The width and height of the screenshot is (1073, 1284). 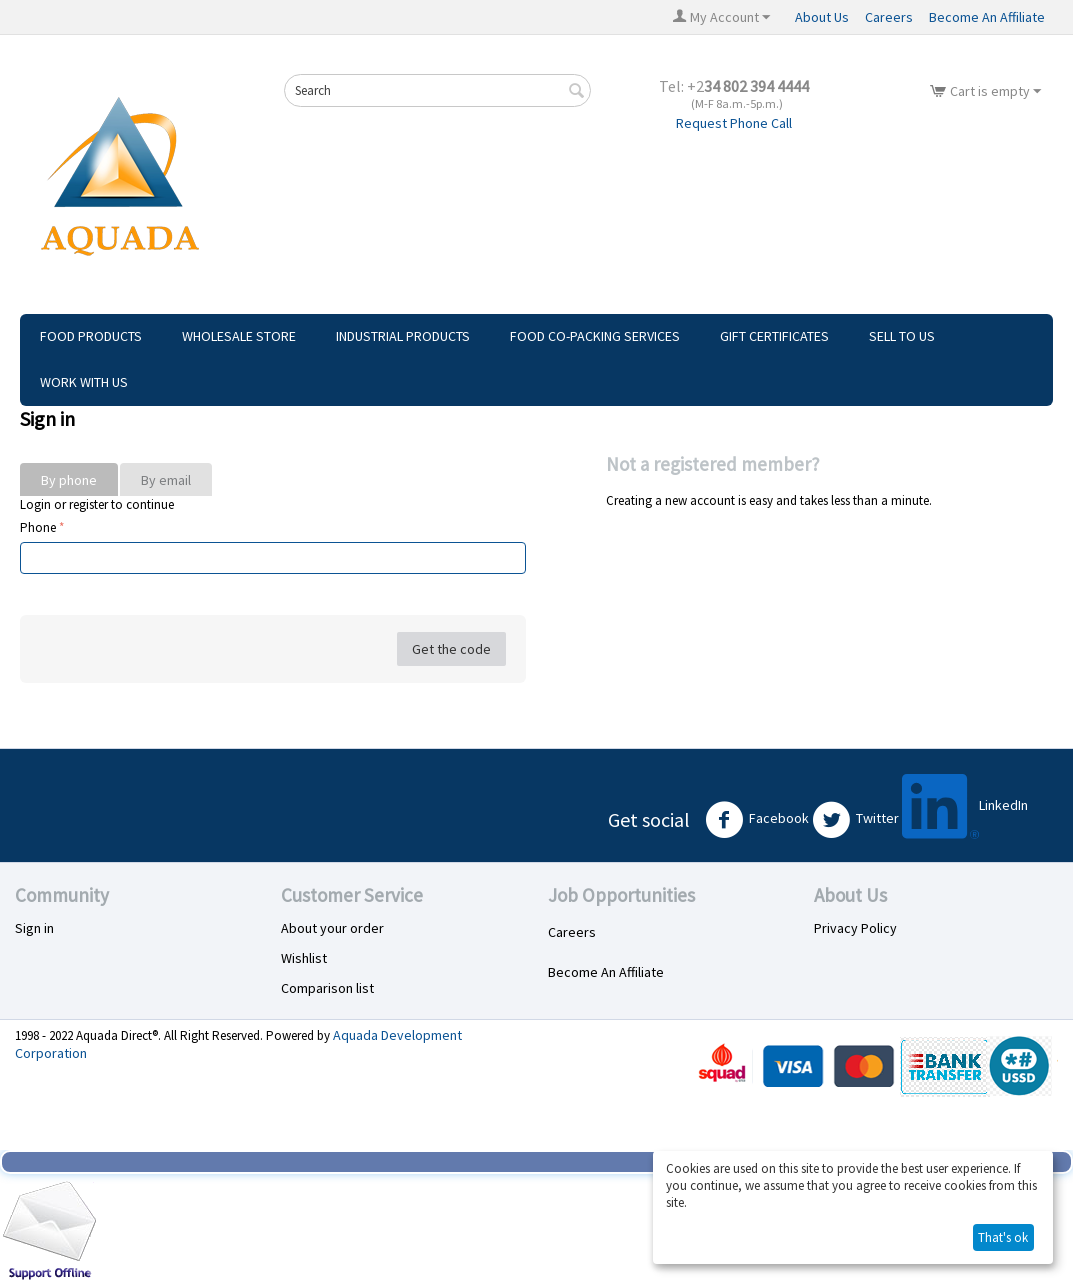 What do you see at coordinates (403, 336) in the screenshot?
I see `Industrial Products` at bounding box center [403, 336].